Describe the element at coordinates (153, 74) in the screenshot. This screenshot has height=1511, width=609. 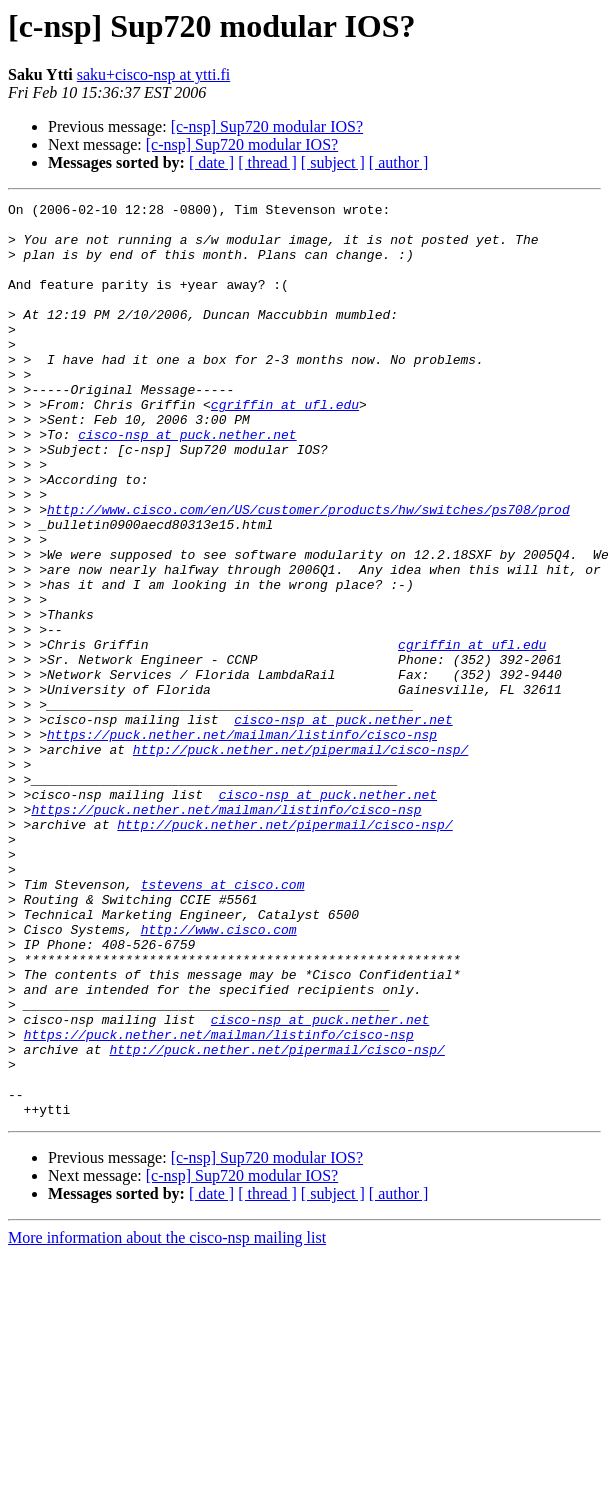
I see `saku+cisco-nsp at ytti.fi` at that location.